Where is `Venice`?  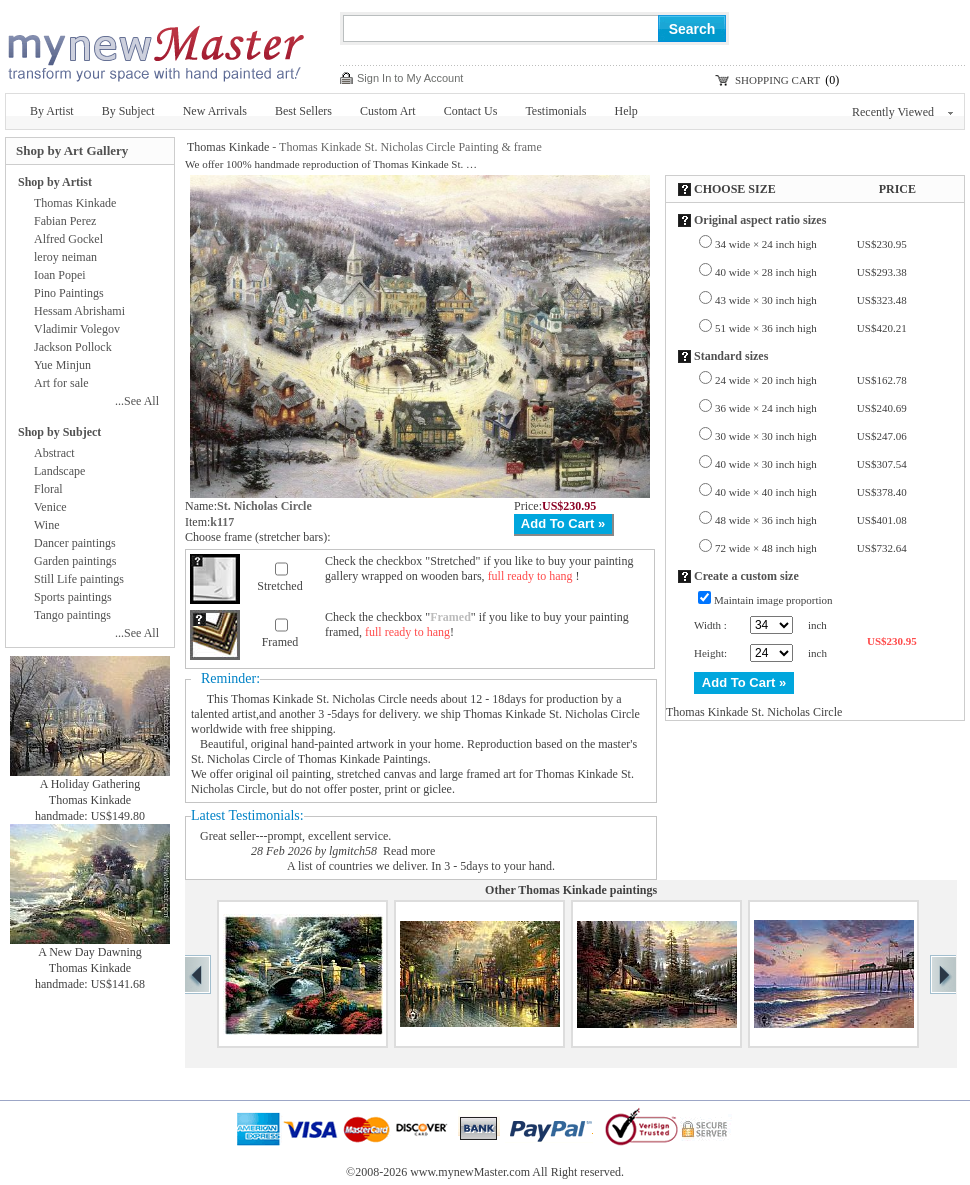 Venice is located at coordinates (50, 507).